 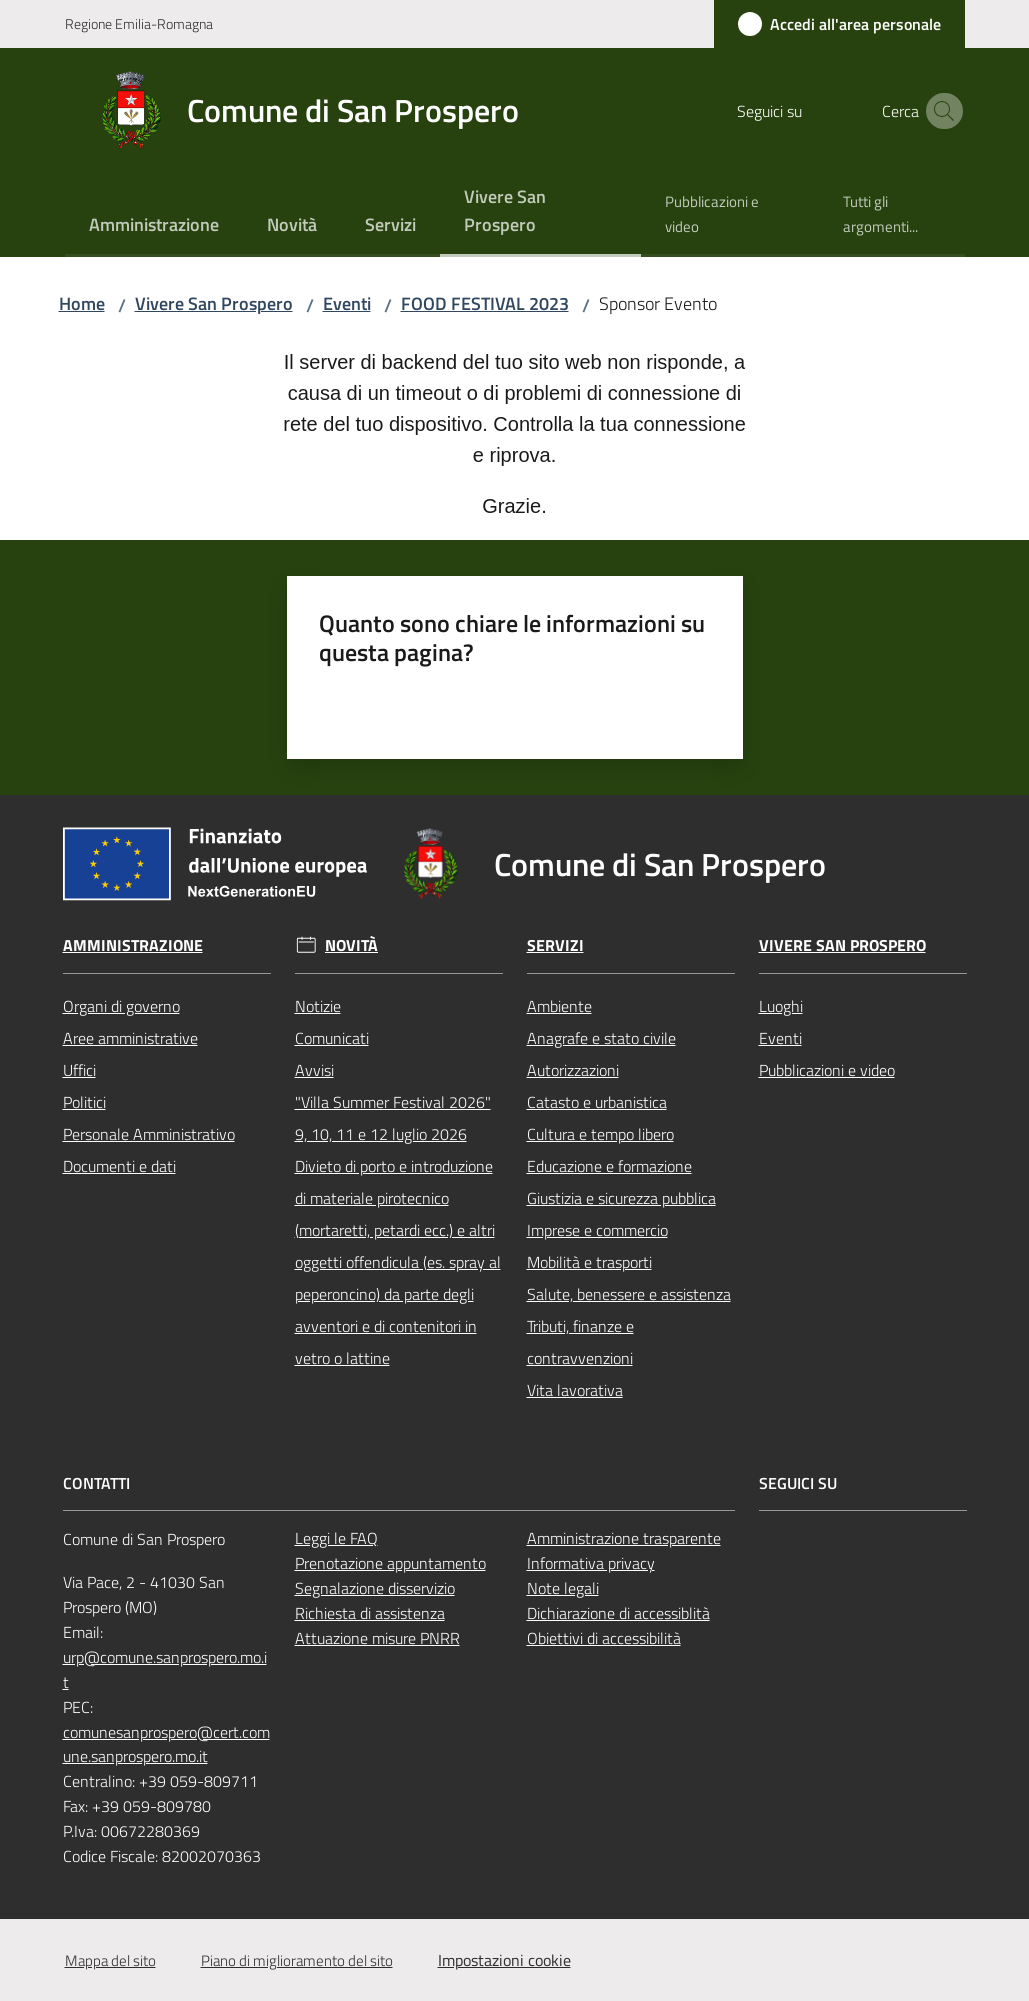 What do you see at coordinates (336, 1538) in the screenshot?
I see `Leggi le FAQ` at bounding box center [336, 1538].